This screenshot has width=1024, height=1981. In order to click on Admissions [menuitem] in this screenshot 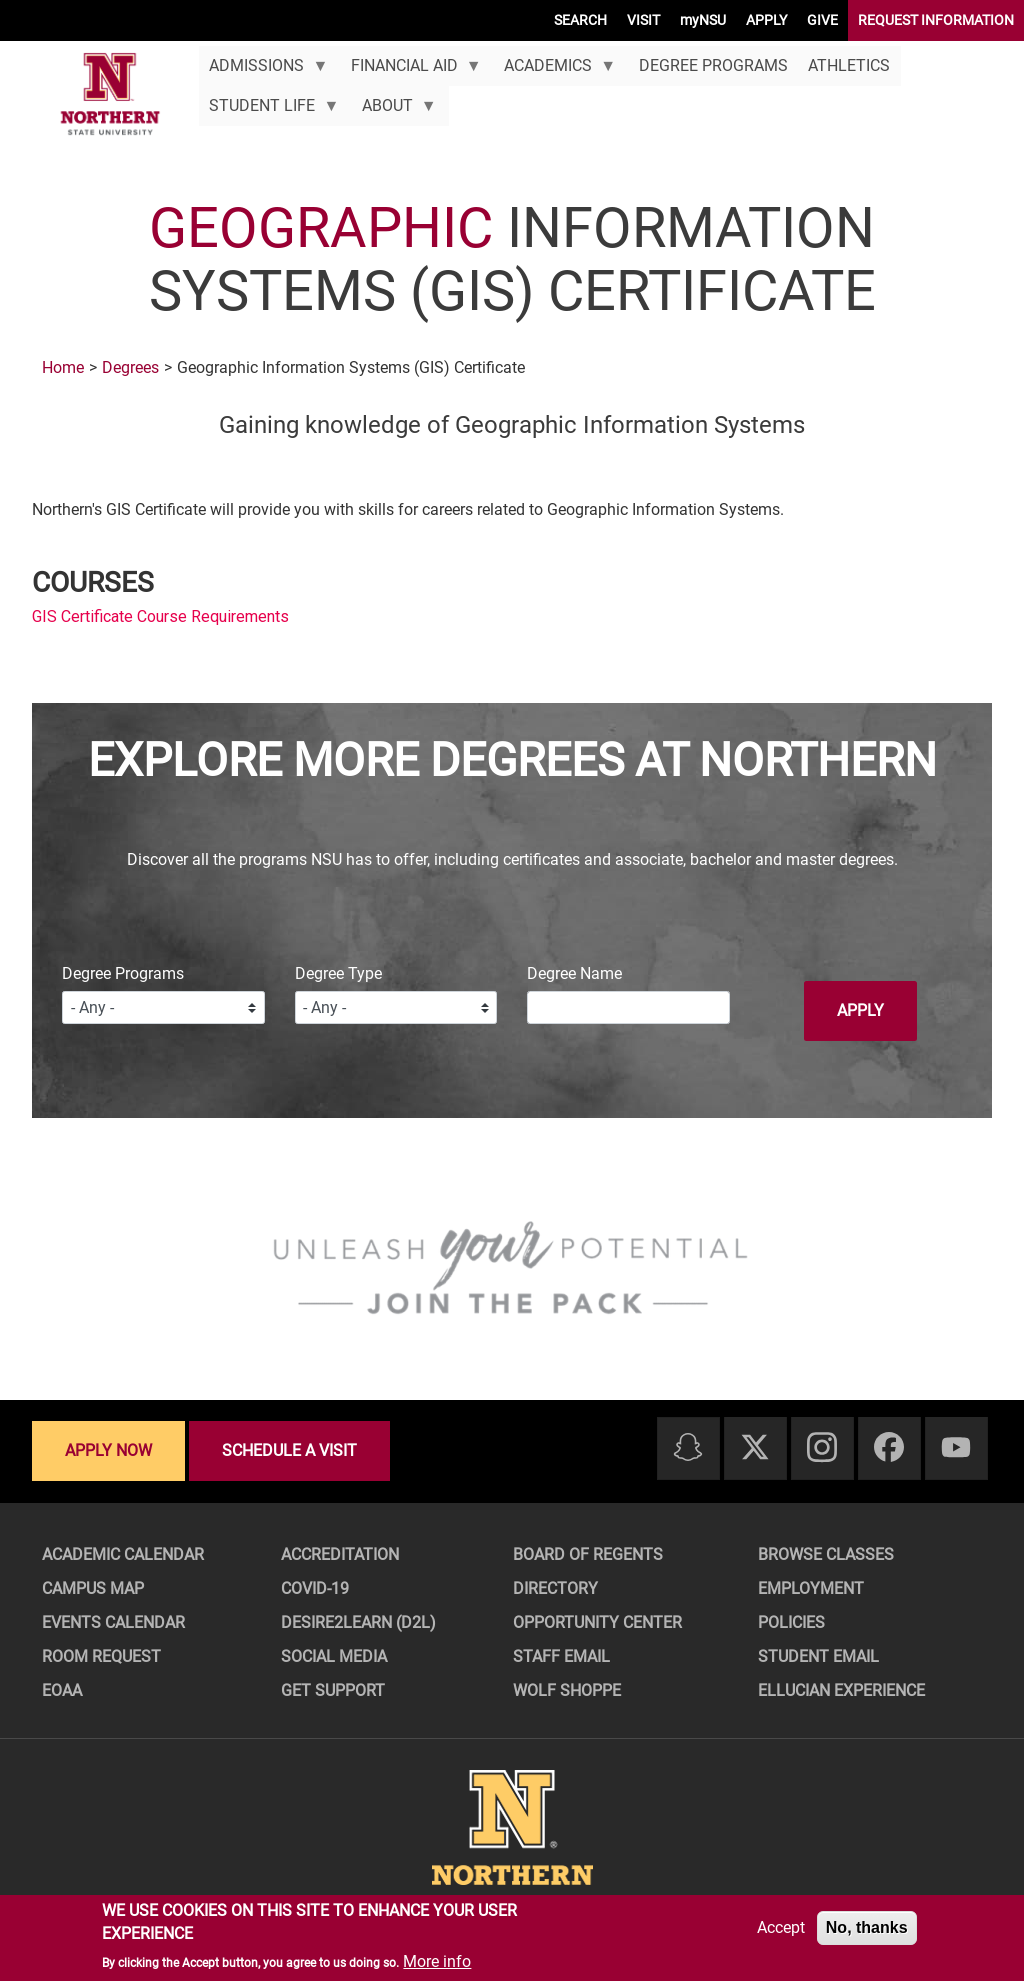, I will do `click(263, 71)`.